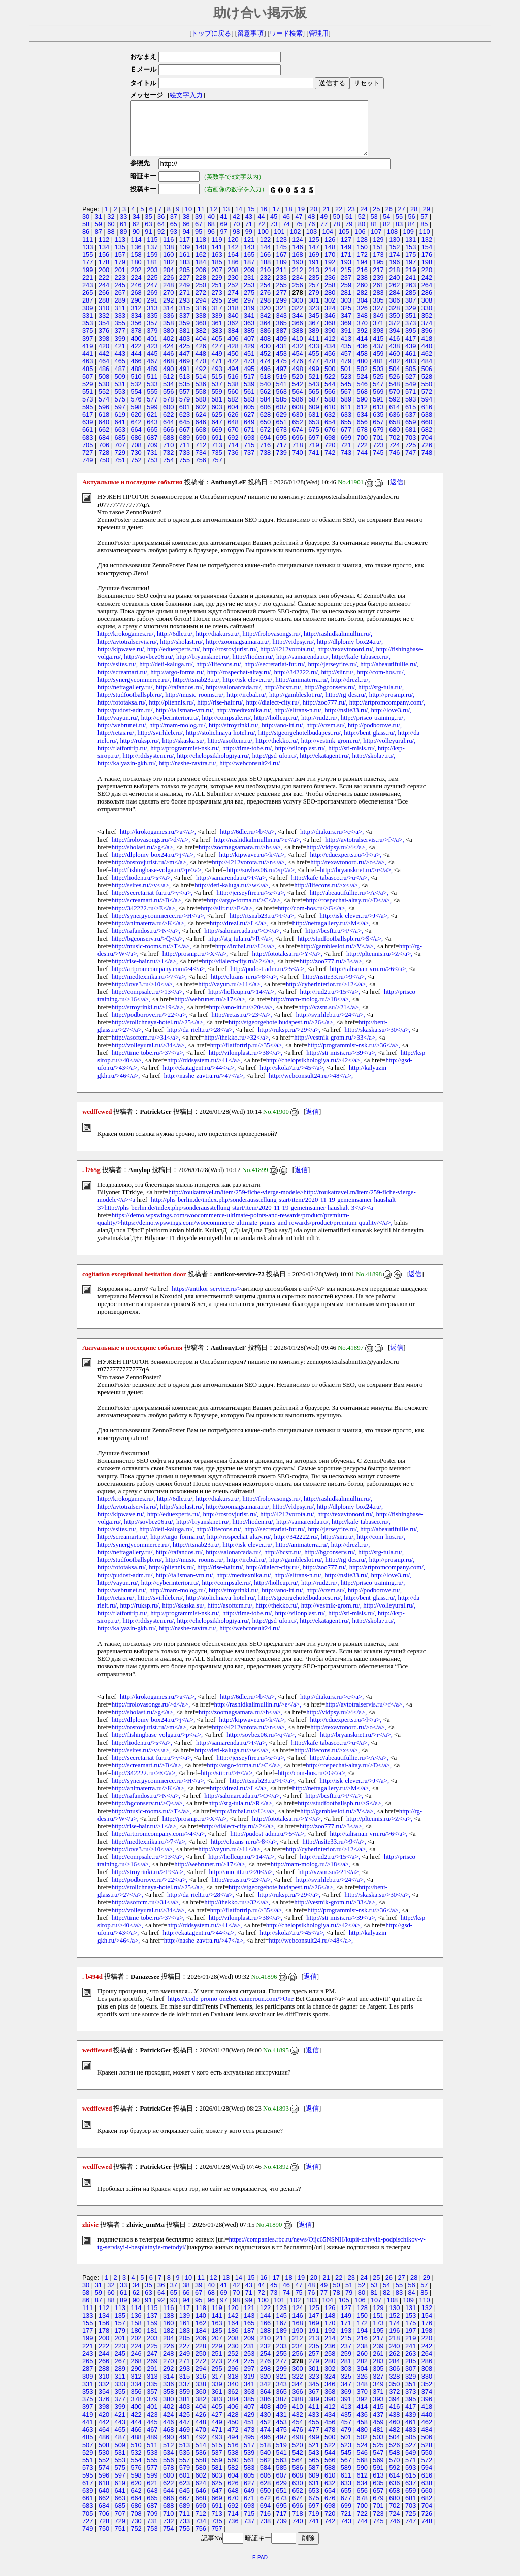 The width and height of the screenshot is (520, 2576). What do you see at coordinates (120, 394) in the screenshot?
I see `531` at bounding box center [120, 394].